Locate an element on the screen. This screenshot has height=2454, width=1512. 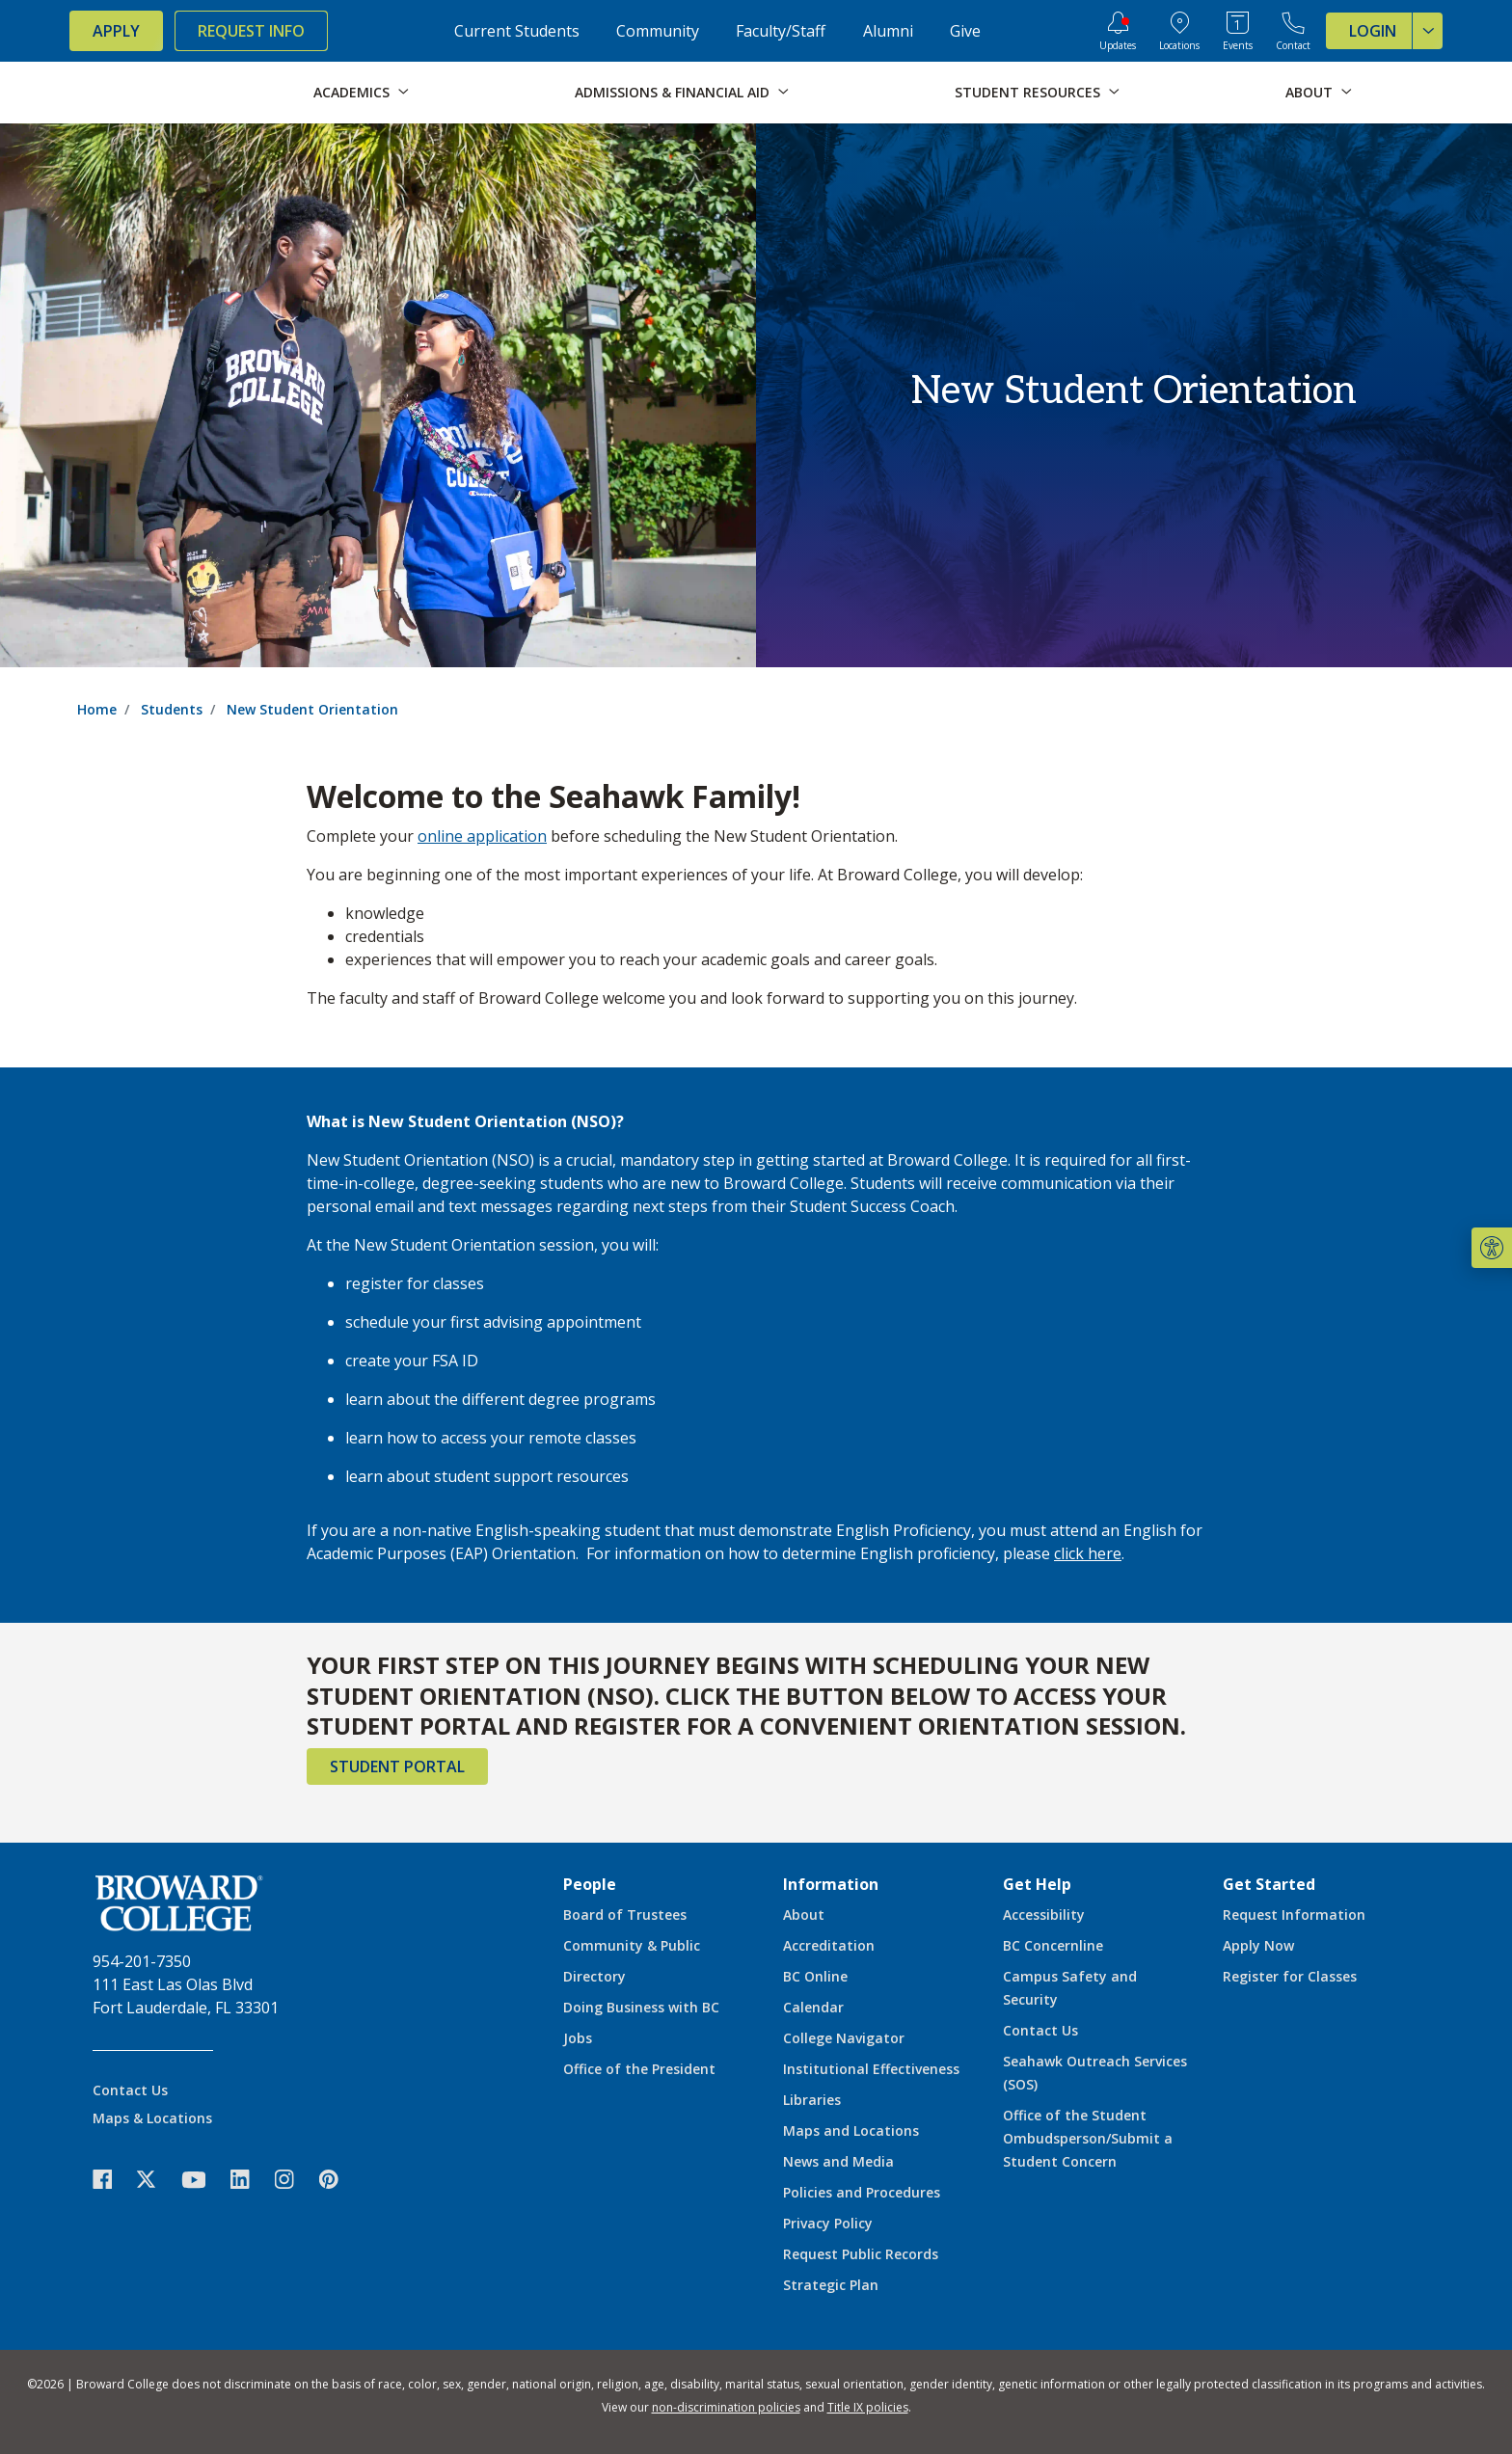
[icon-youtube] is located at coordinates (203, 2179).